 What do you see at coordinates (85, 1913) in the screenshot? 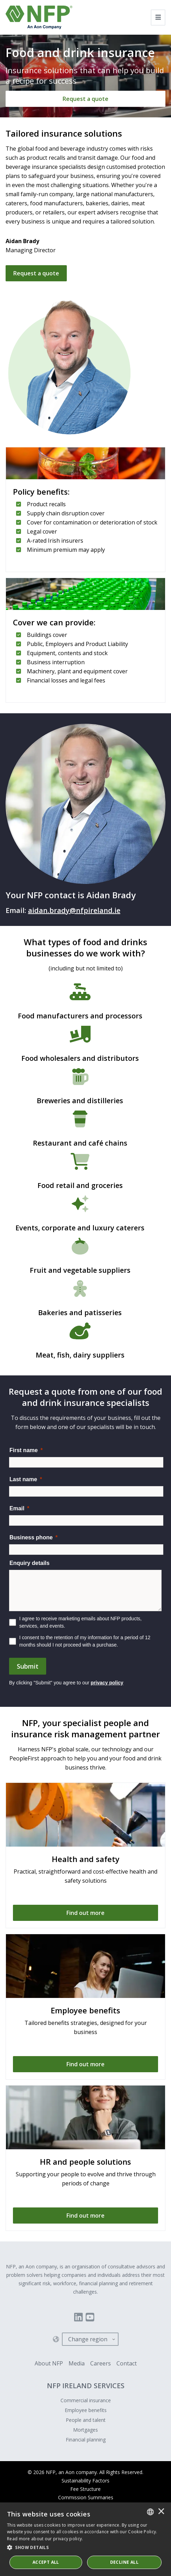
I see `[Find out more]` at bounding box center [85, 1913].